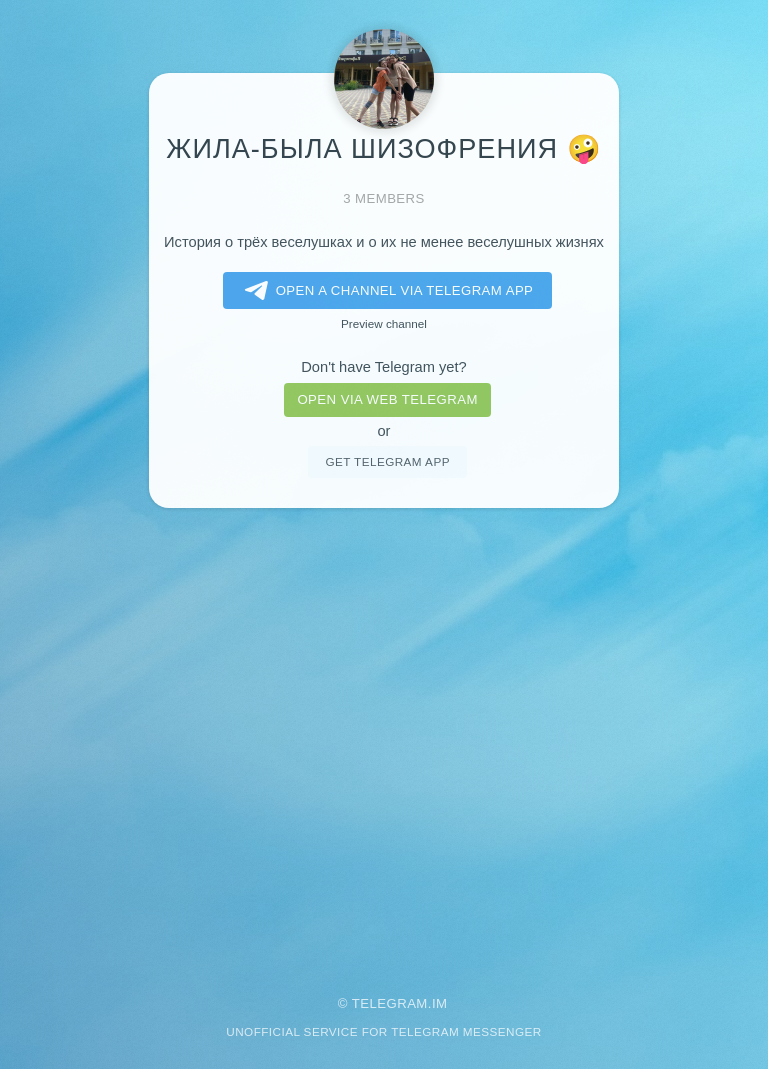 This screenshot has height=1069, width=768. What do you see at coordinates (384, 738) in the screenshot?
I see `[Advertisement]` at bounding box center [384, 738].